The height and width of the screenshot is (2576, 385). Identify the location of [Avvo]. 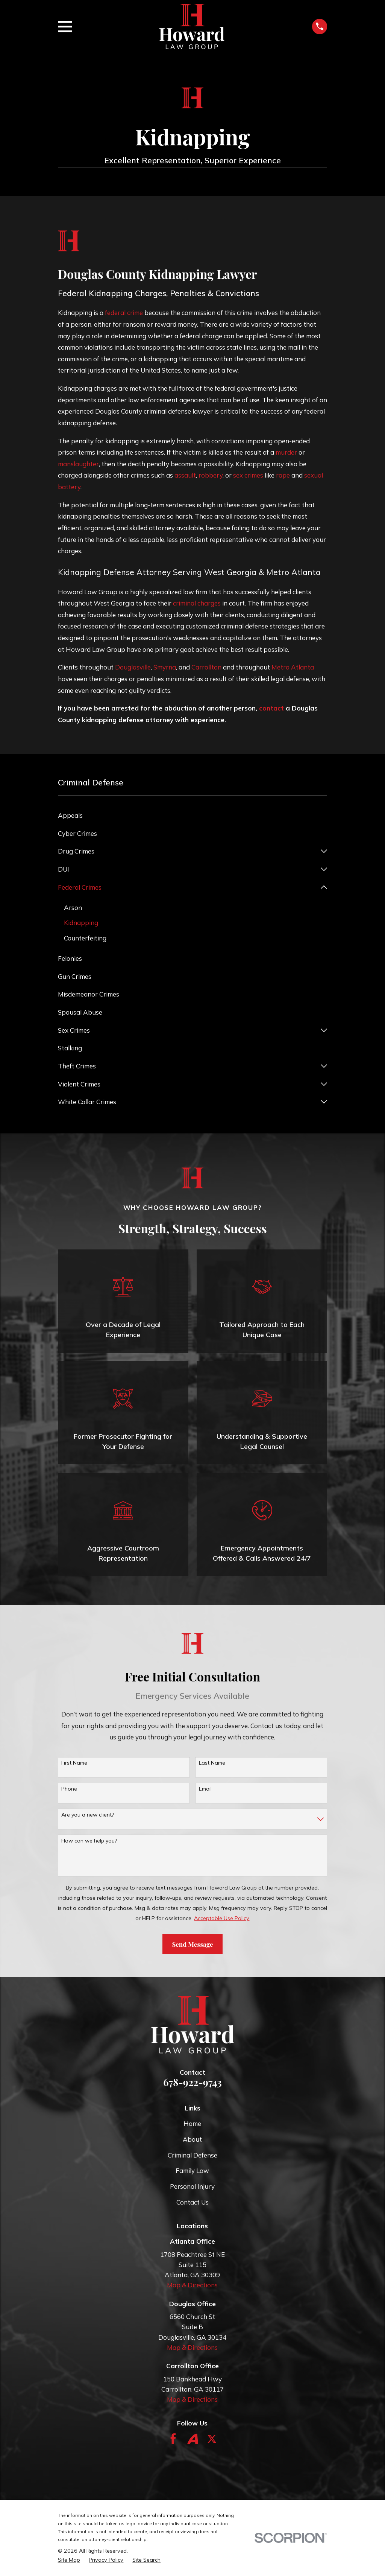
(192, 2439).